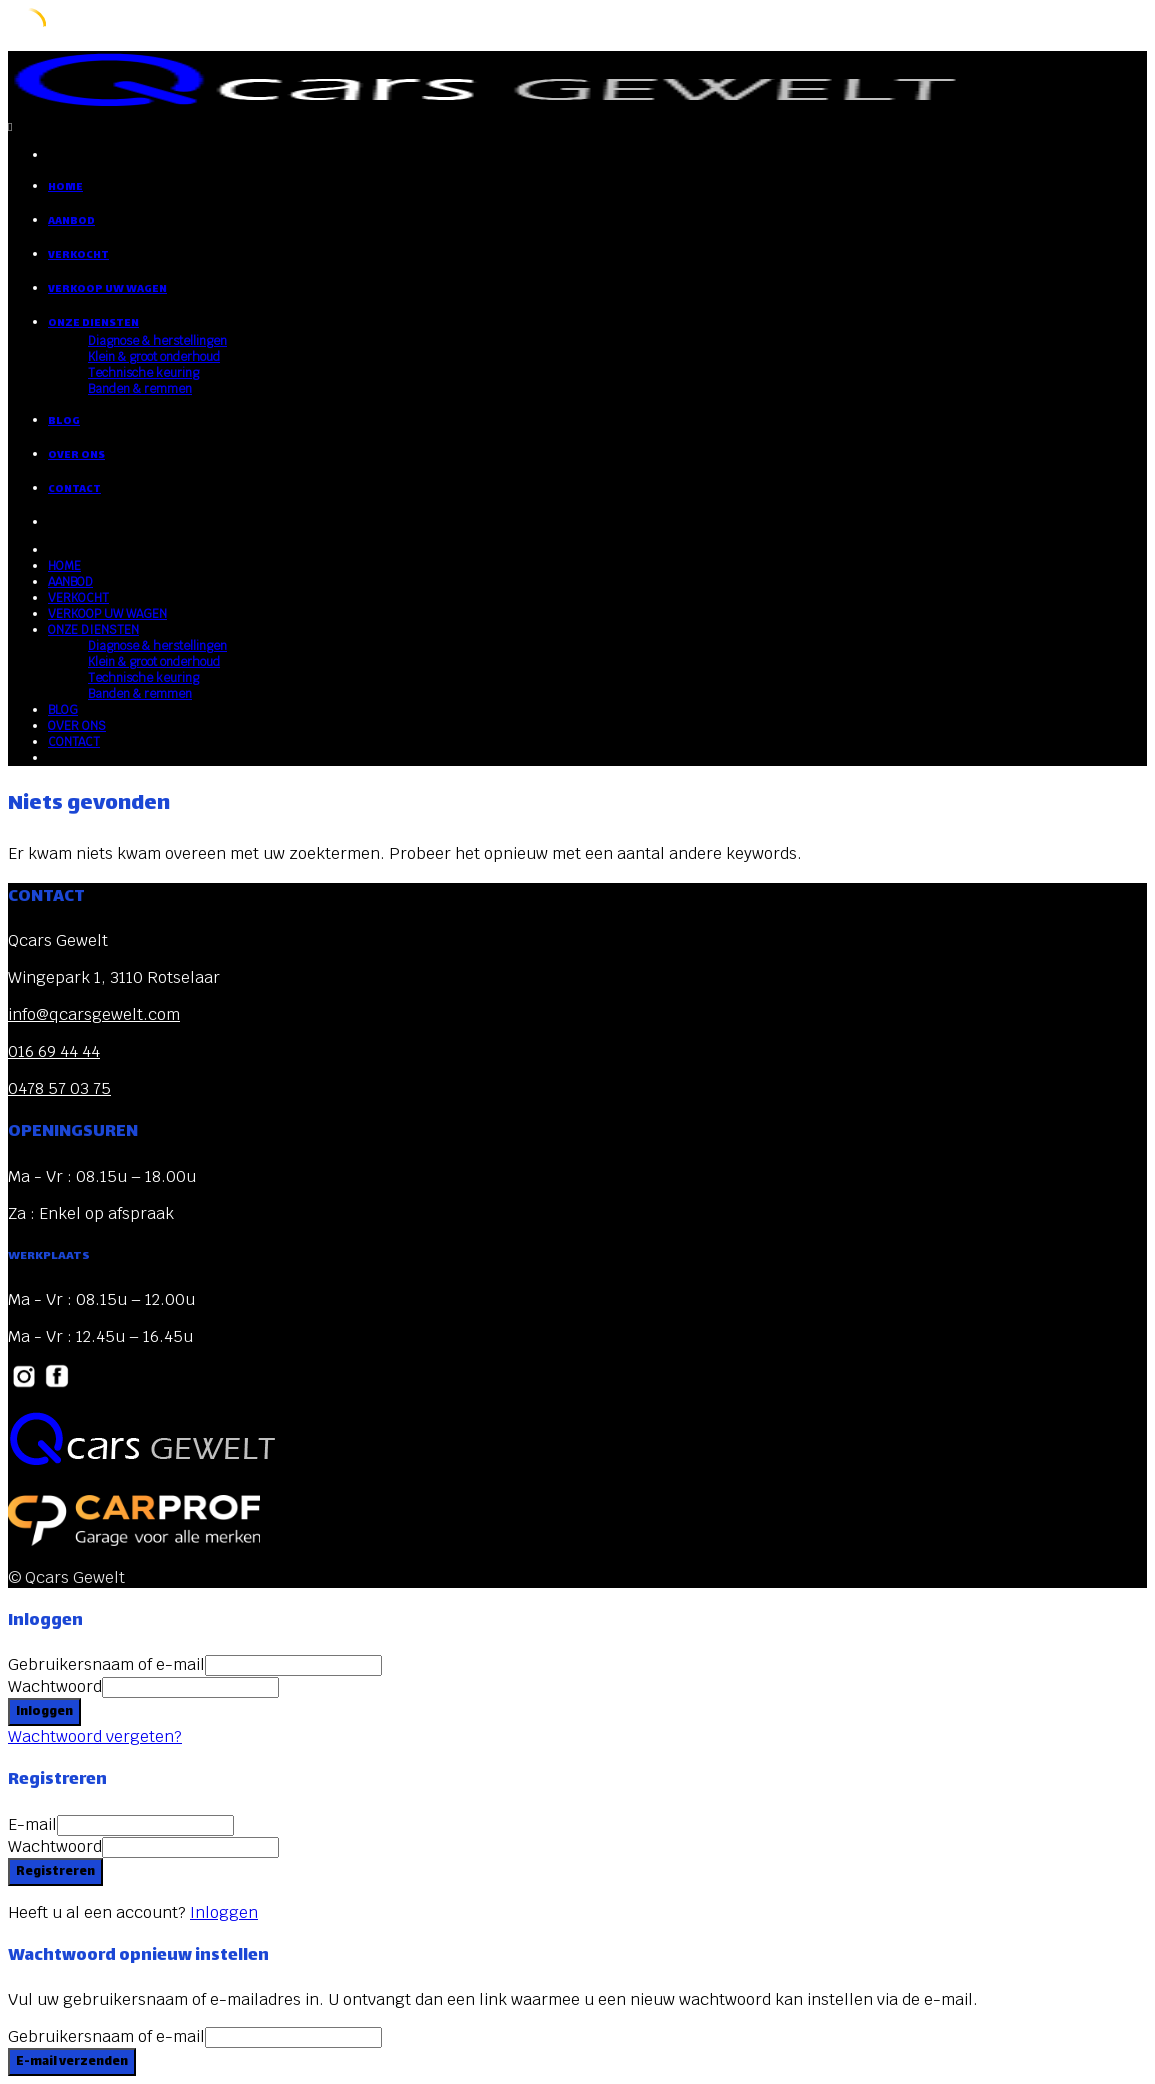  What do you see at coordinates (74, 489) in the screenshot?
I see `CONTACT` at bounding box center [74, 489].